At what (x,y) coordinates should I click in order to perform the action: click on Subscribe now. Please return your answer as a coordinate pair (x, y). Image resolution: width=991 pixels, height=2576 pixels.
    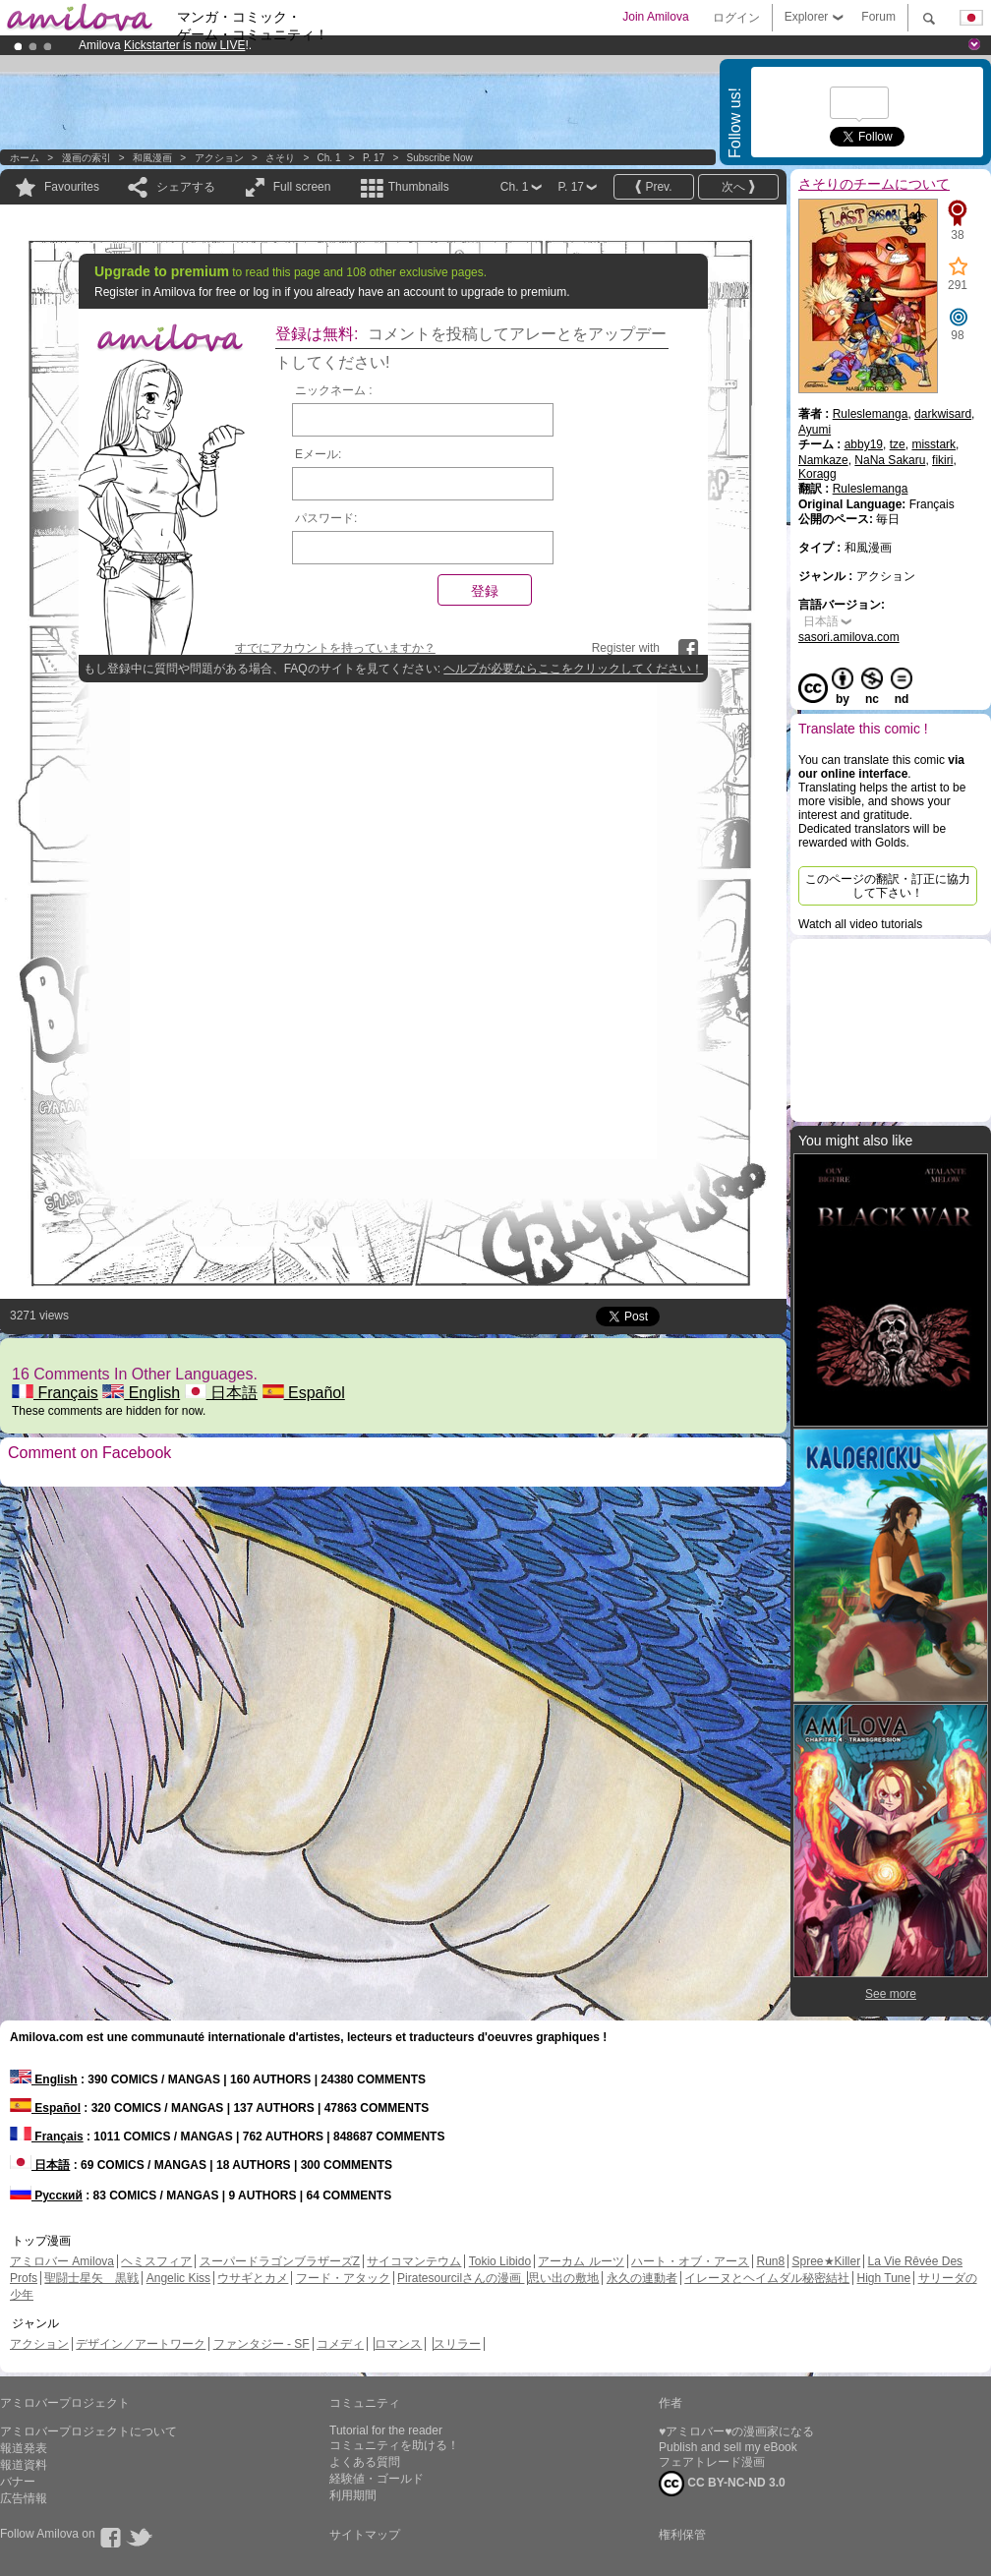
    Looking at the image, I should click on (440, 157).